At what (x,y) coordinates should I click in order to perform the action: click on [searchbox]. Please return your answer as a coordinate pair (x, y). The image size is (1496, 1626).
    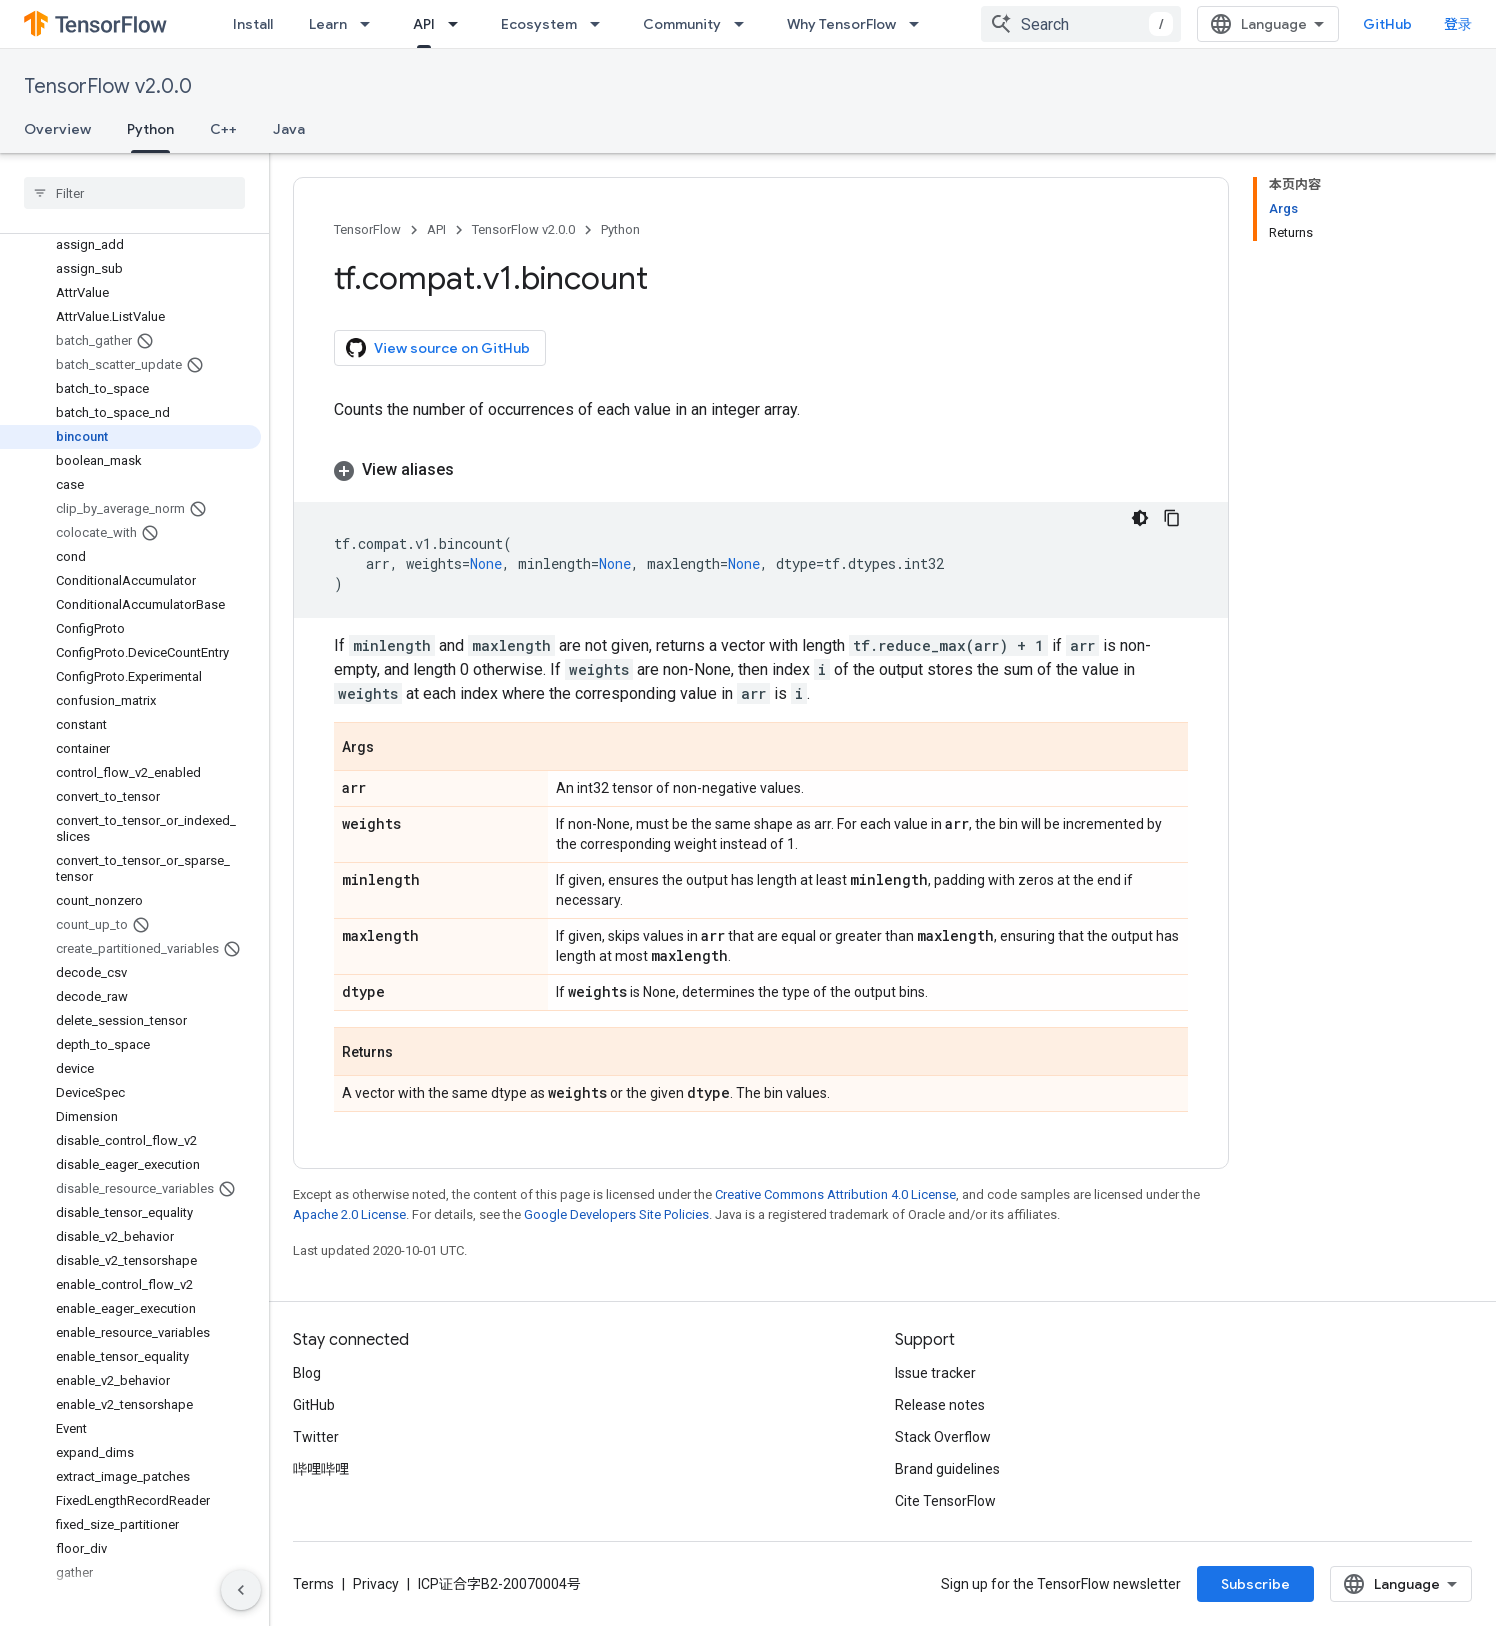
    Looking at the image, I should click on (134, 193).